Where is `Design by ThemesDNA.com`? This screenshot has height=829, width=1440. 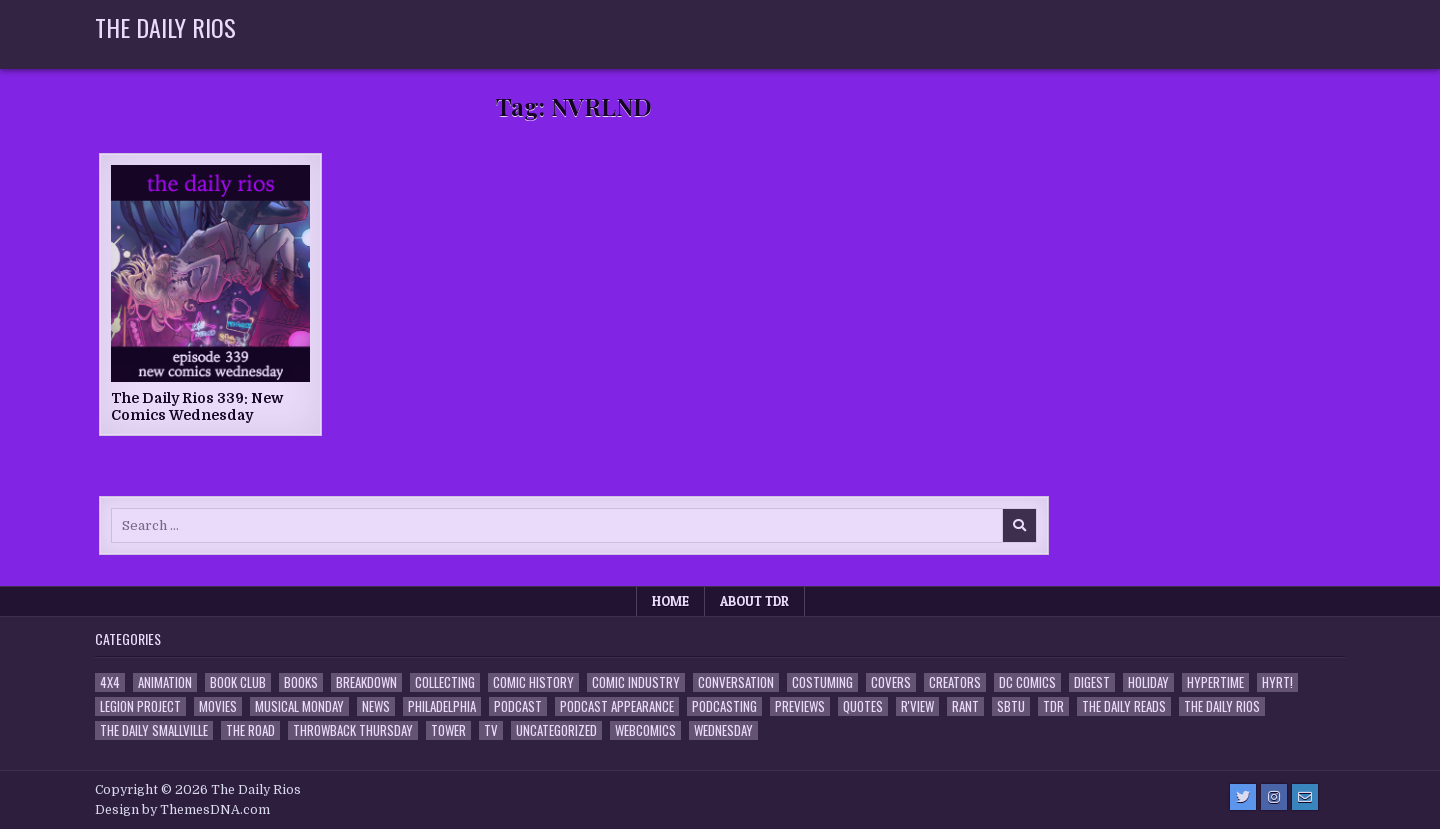 Design by ThemesDNA.com is located at coordinates (182, 810).